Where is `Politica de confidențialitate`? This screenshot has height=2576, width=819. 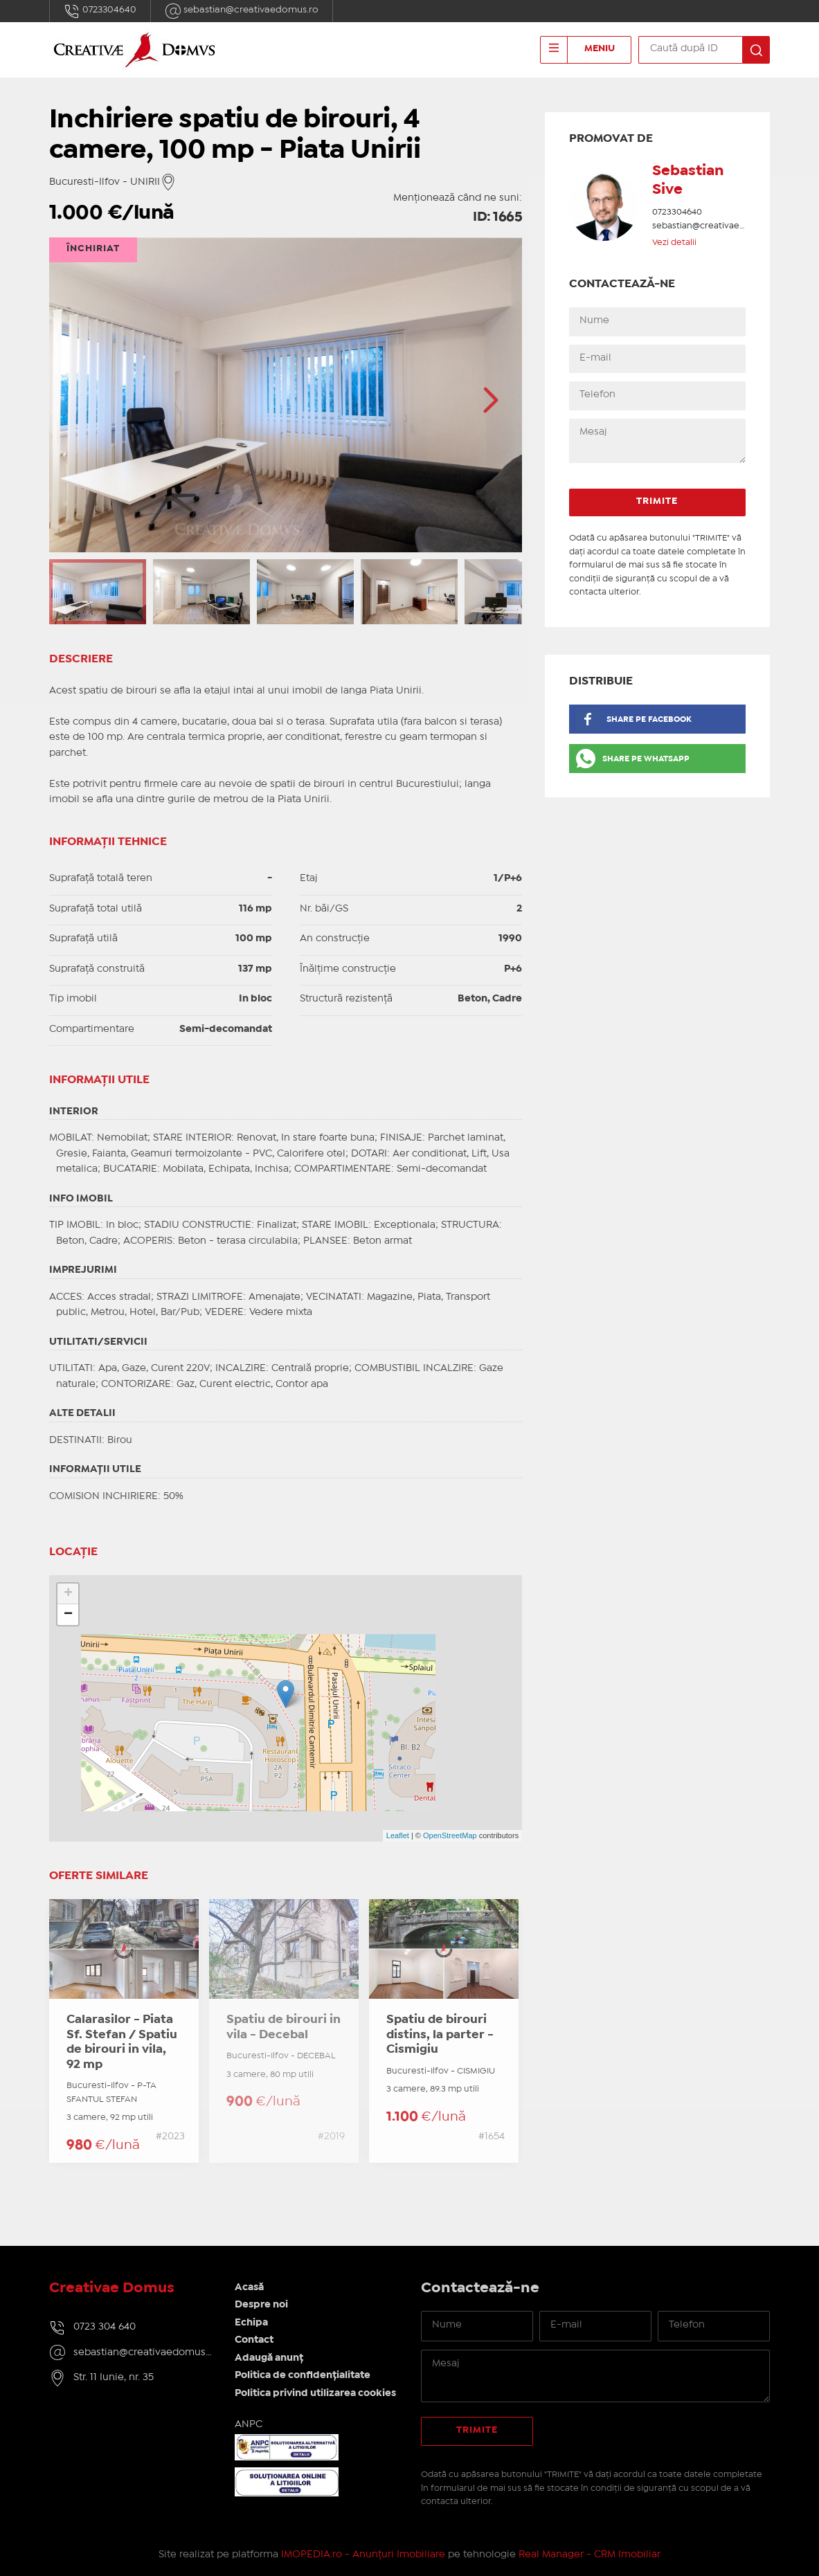
Politica de confidențialitate is located at coordinates (302, 2375).